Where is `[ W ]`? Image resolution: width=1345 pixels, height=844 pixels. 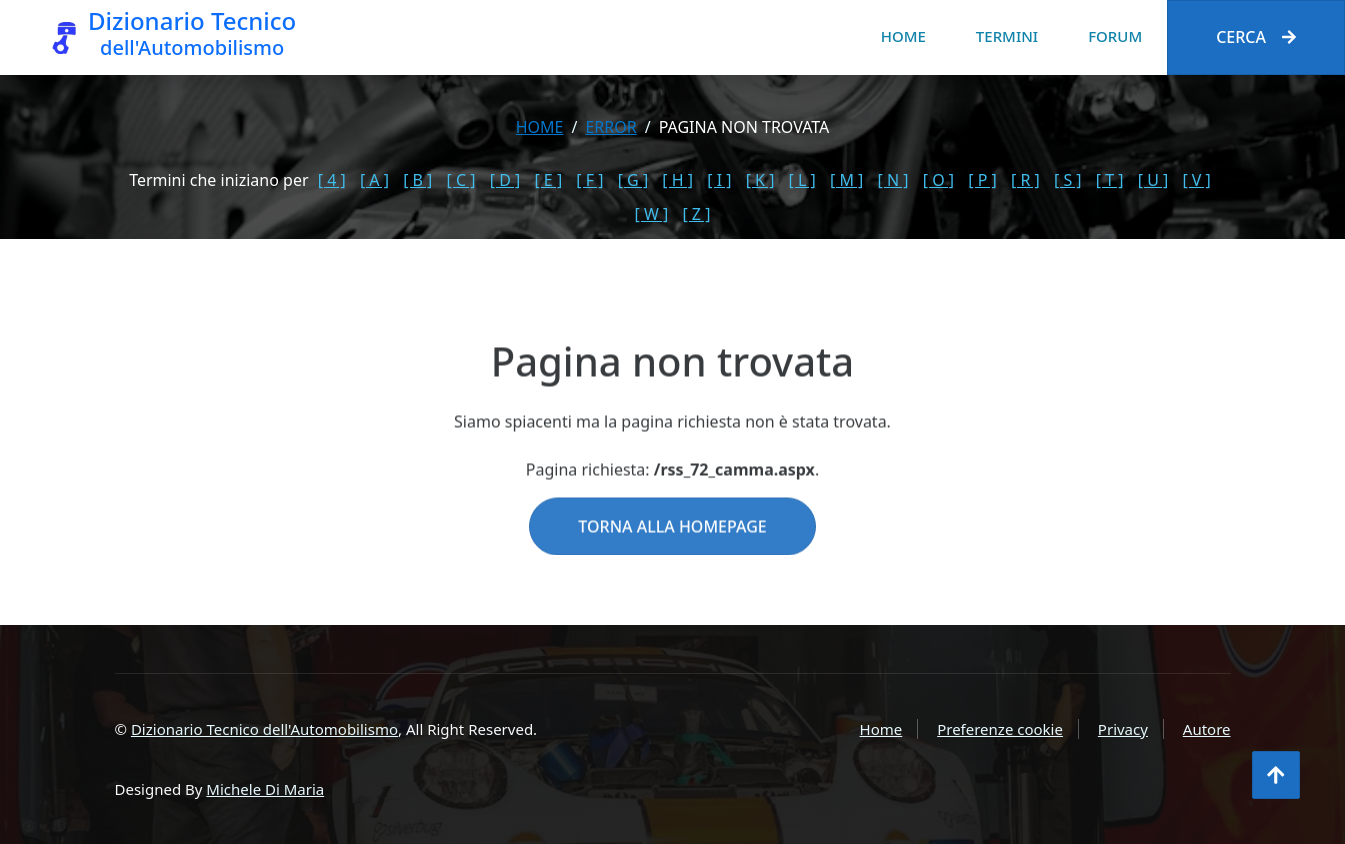
[ W ] is located at coordinates (652, 214).